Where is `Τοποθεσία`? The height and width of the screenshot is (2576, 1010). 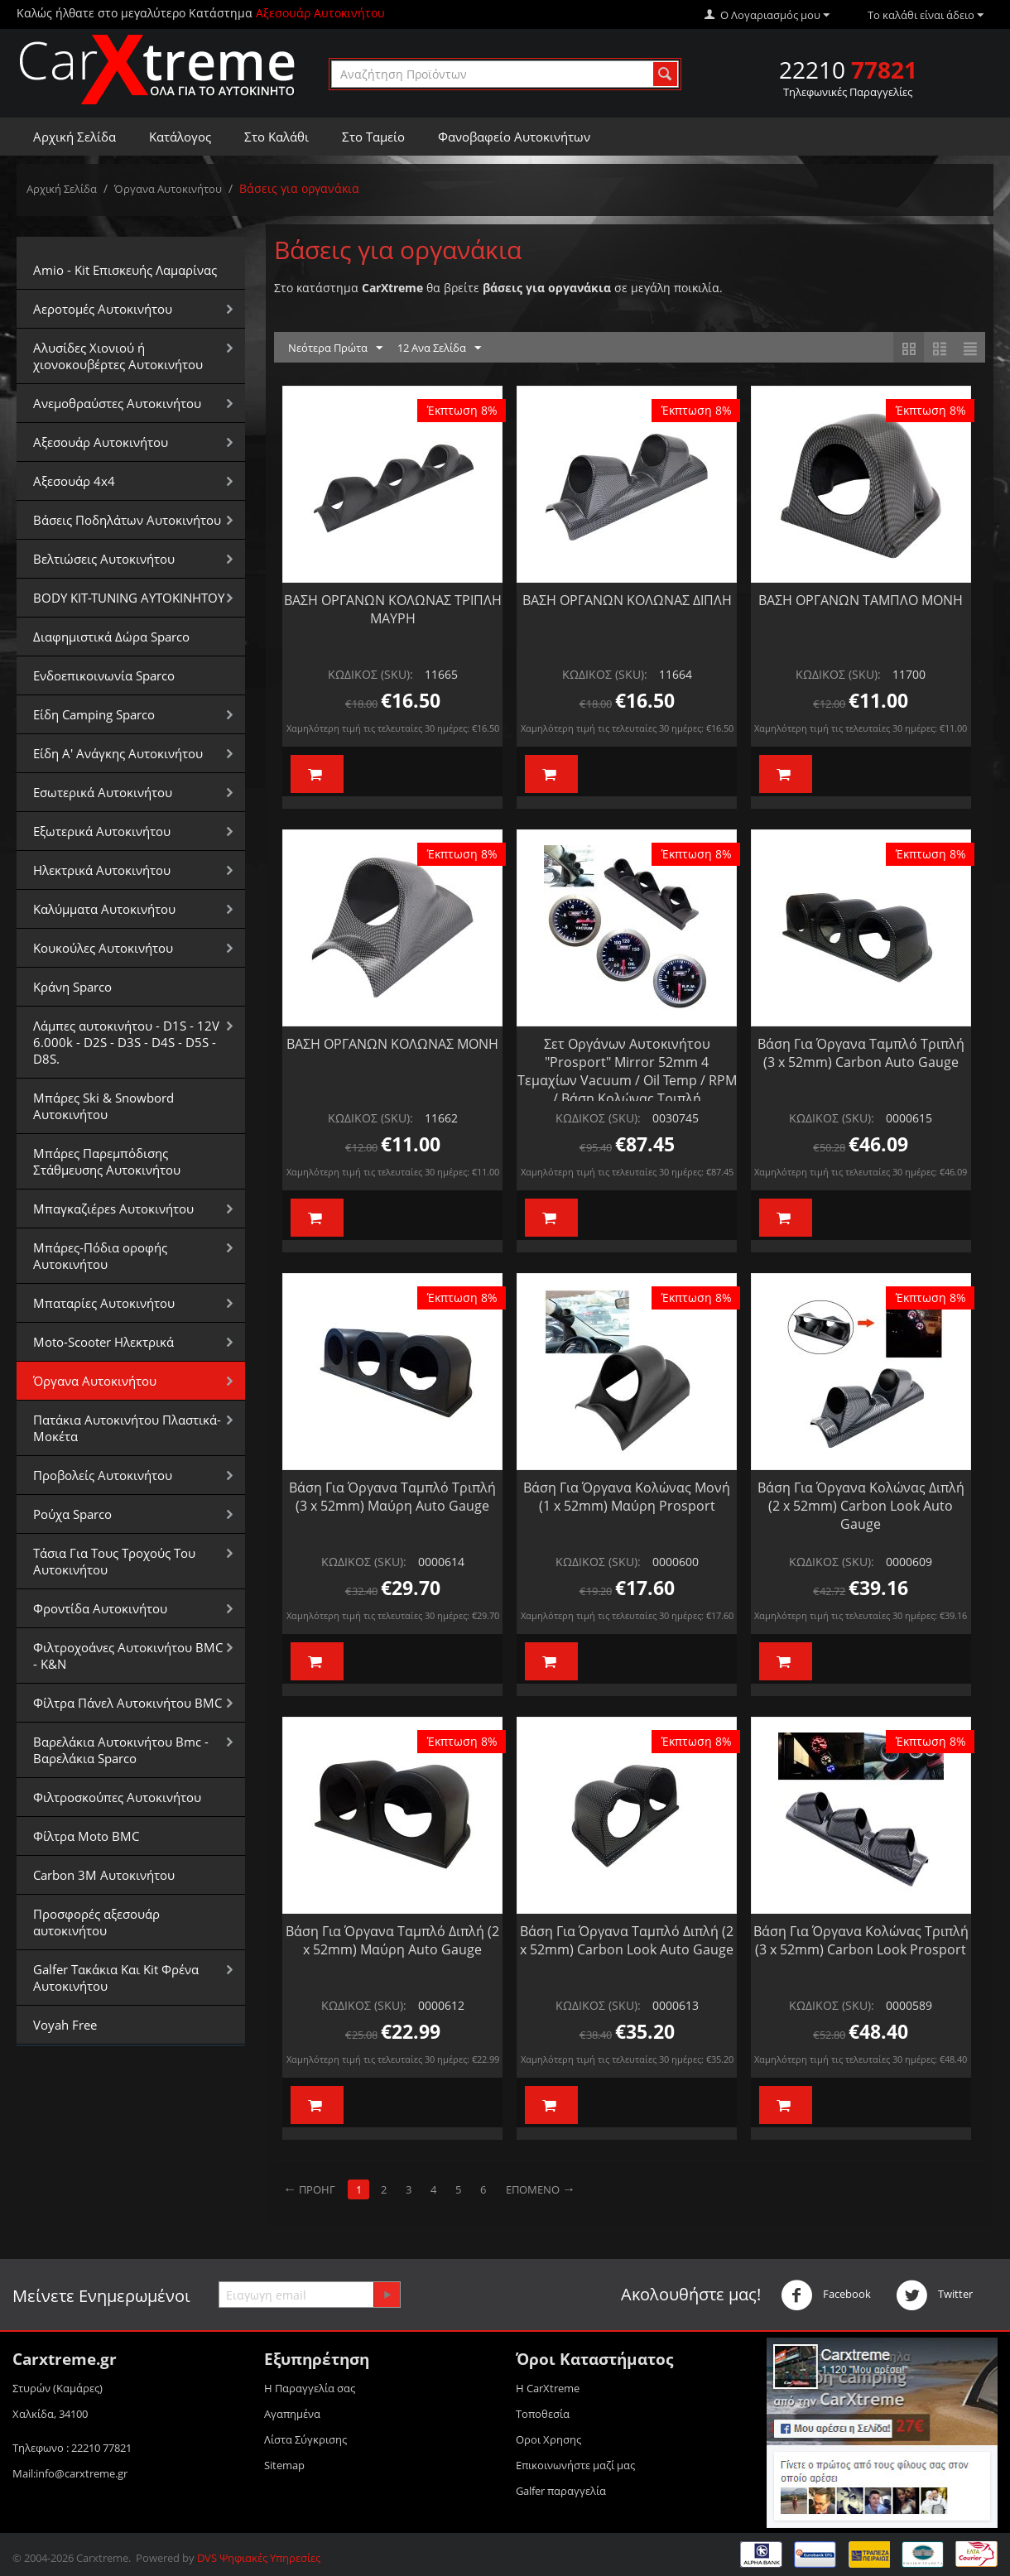 Τοποθεσία is located at coordinates (543, 2413).